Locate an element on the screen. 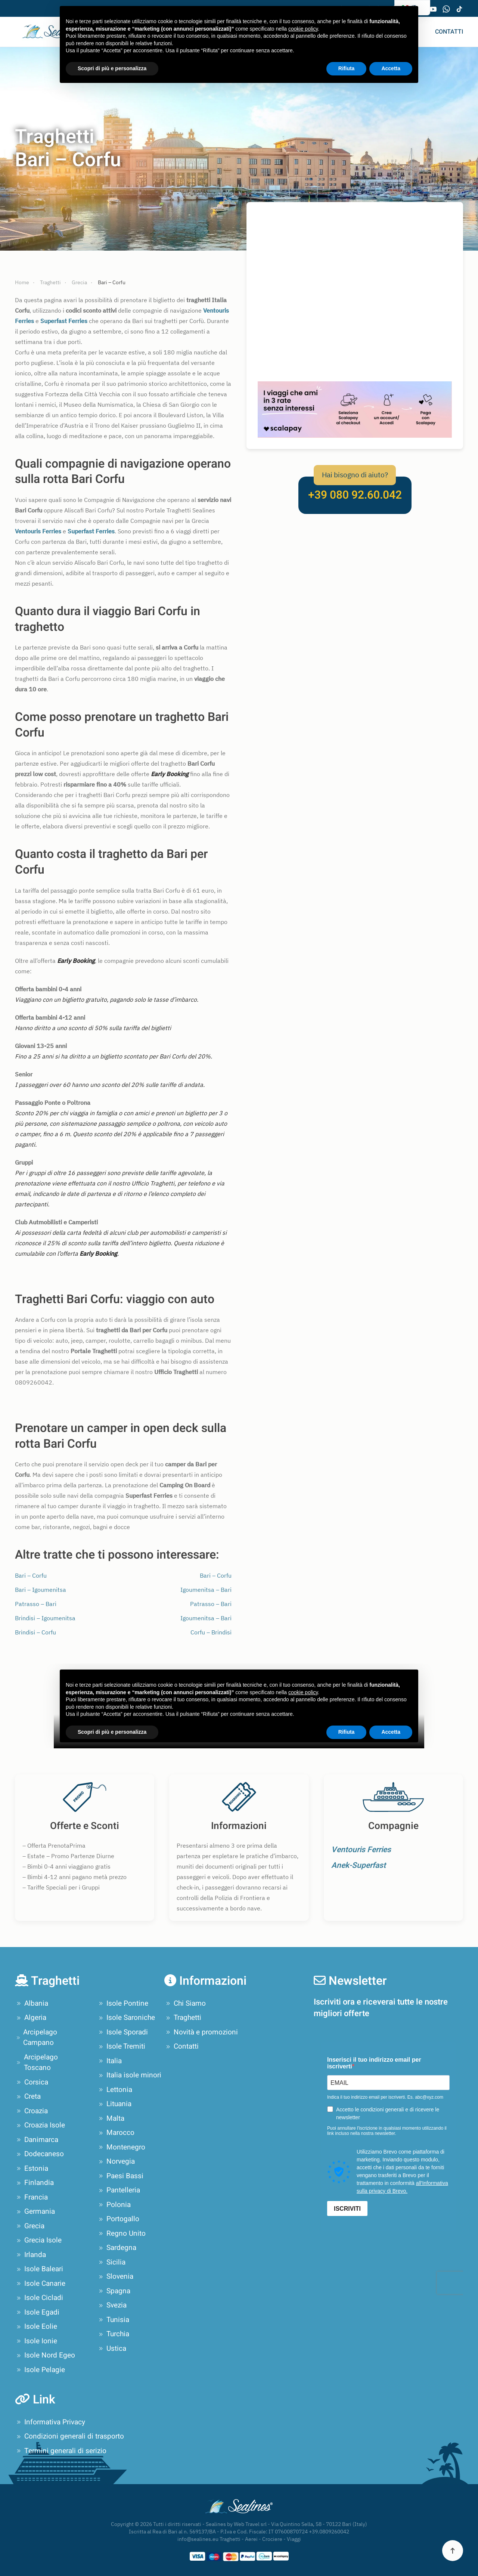  Isole Nord Egeo is located at coordinates (45, 2355).